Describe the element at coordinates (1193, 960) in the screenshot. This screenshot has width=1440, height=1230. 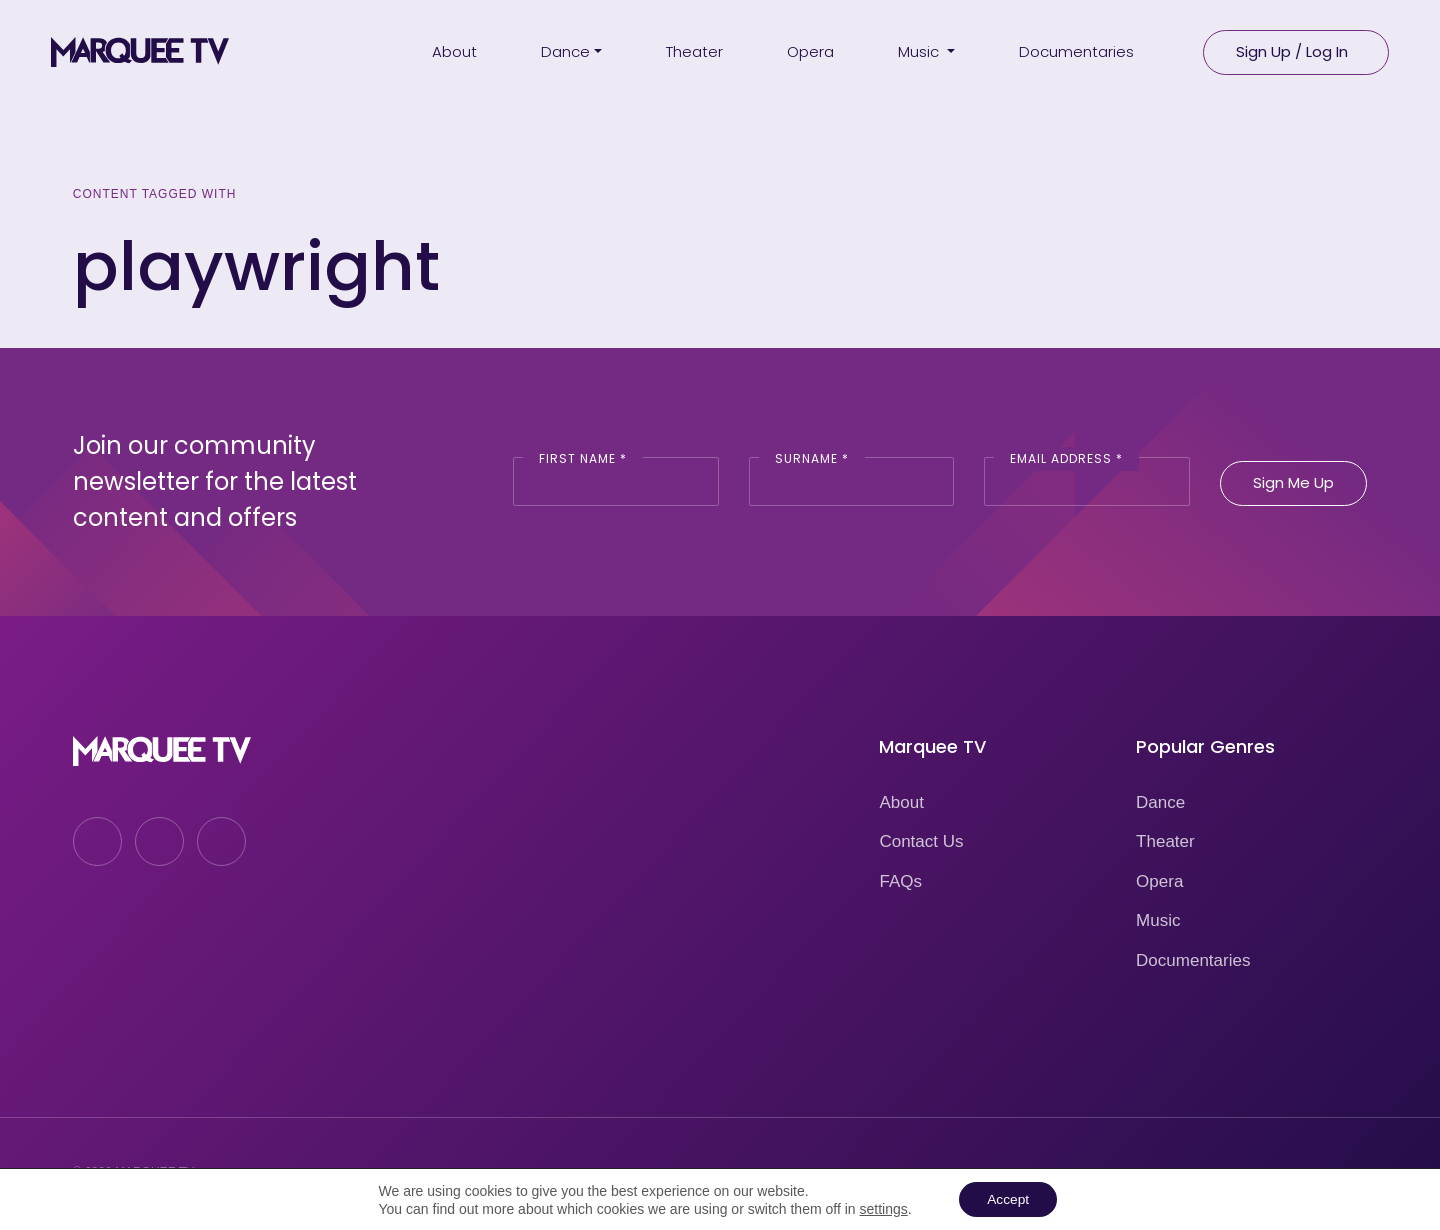
I see `Documentaries` at that location.